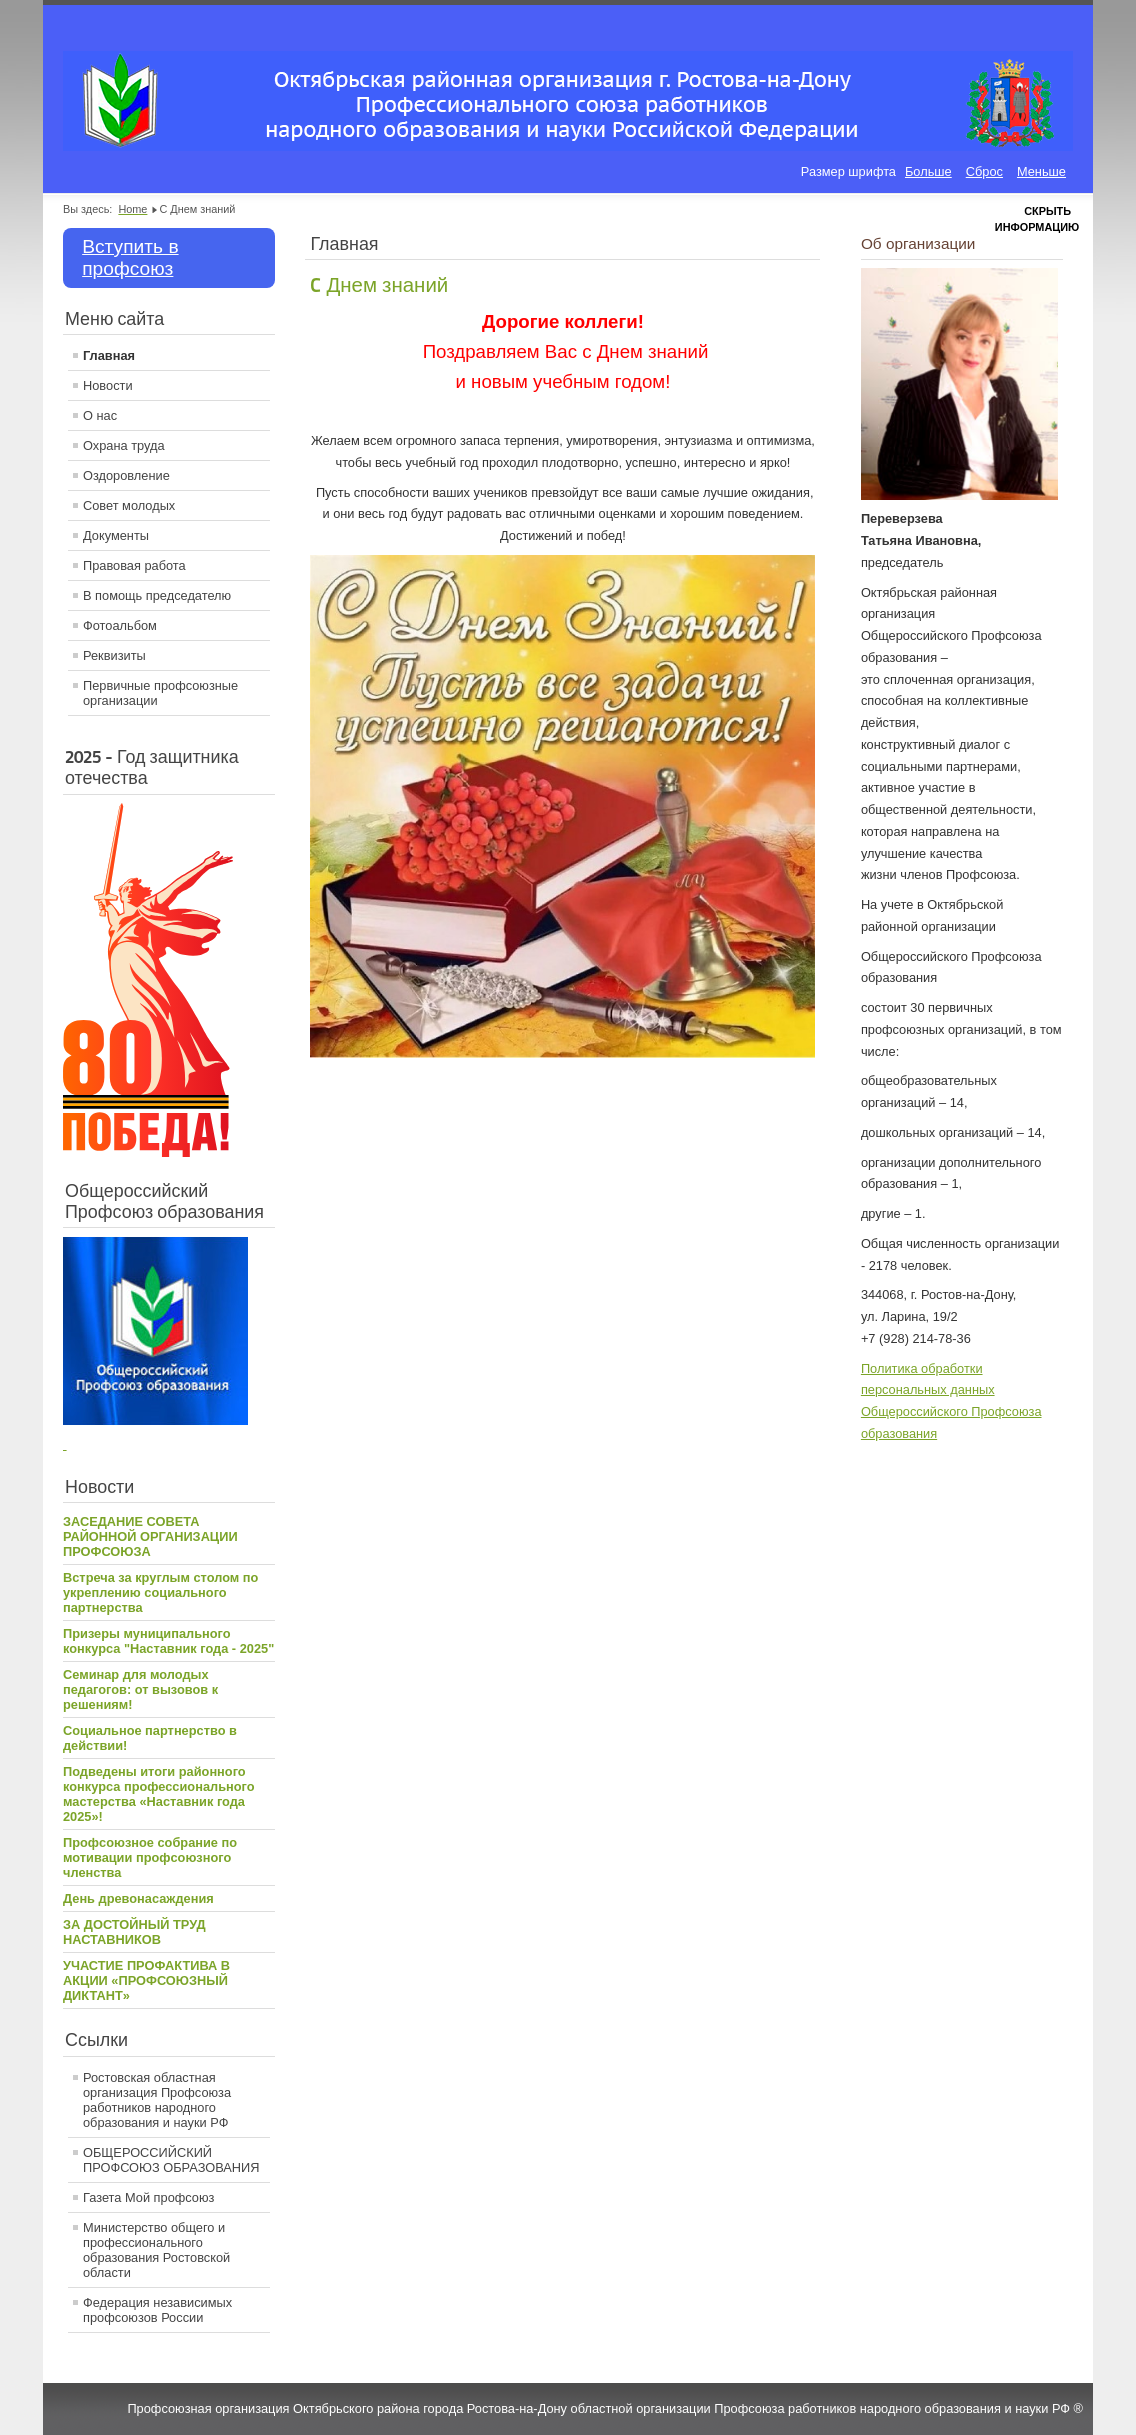  What do you see at coordinates (157, 2100) in the screenshot?
I see `Ростовская областная организация Профсоюза работников народного образования и науки РФ` at bounding box center [157, 2100].